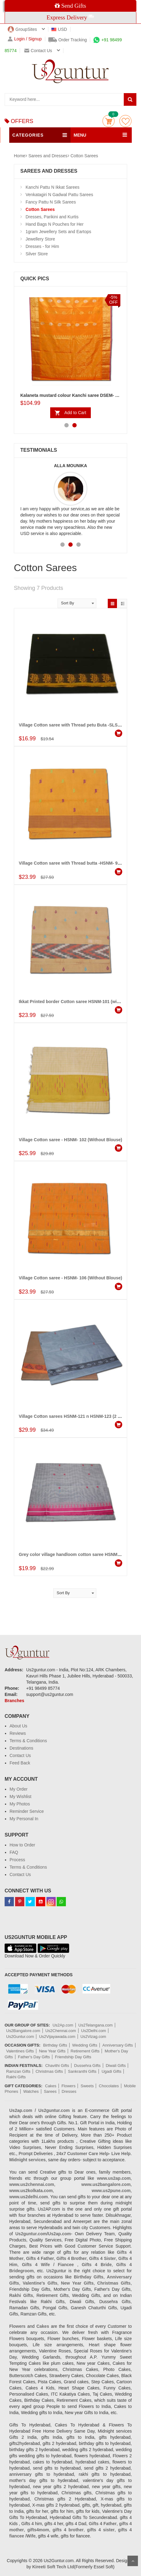 Image resolution: width=141 pixels, height=2576 pixels. What do you see at coordinates (93, 2030) in the screenshot?
I see `Us2Delhi.com` at bounding box center [93, 2030].